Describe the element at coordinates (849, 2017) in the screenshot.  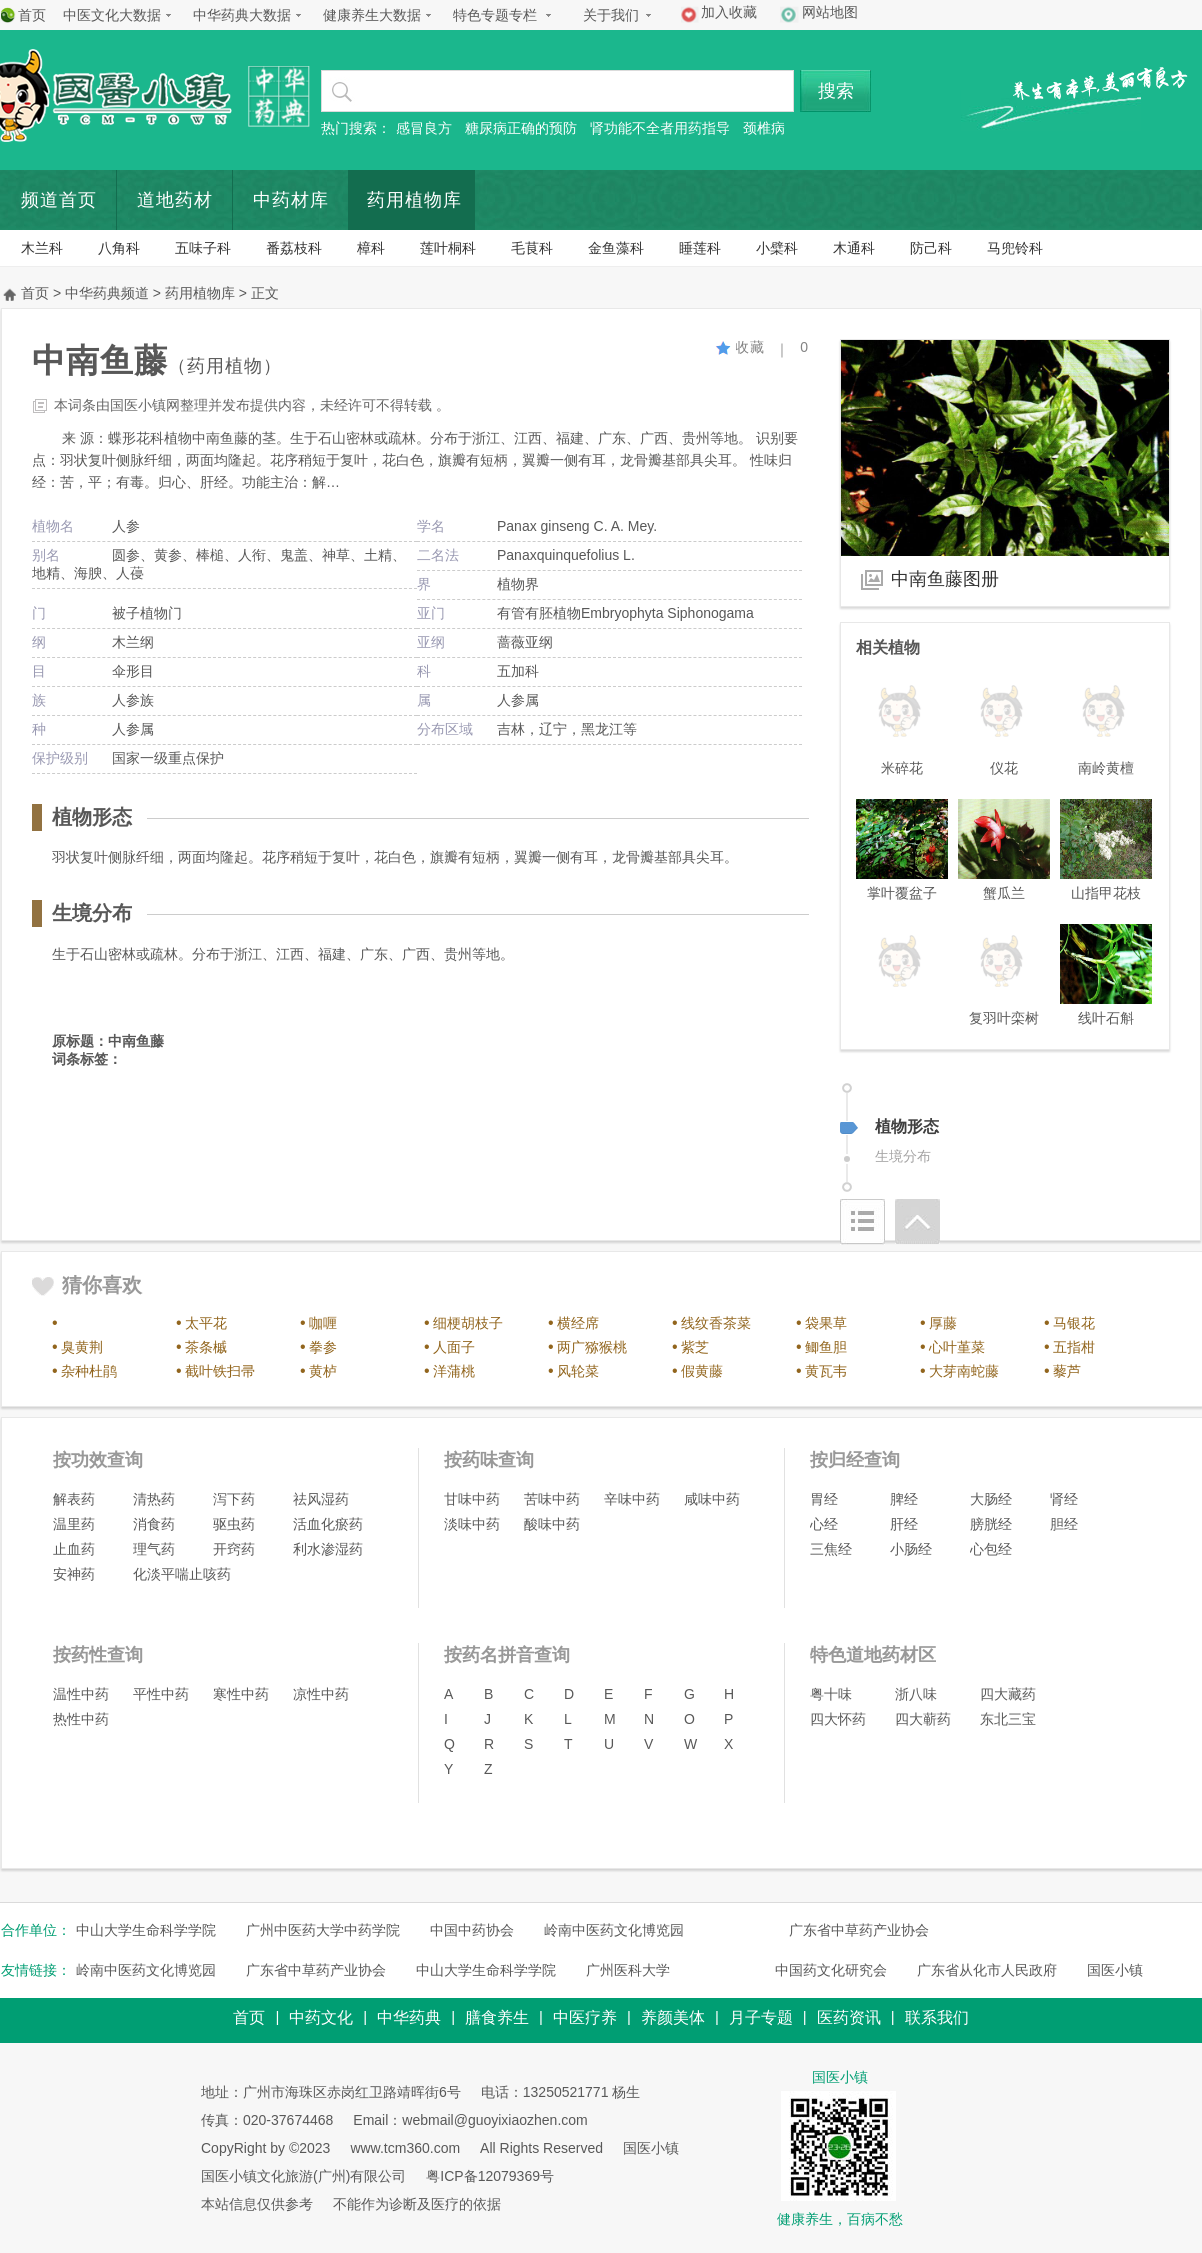
I see `医药资讯` at that location.